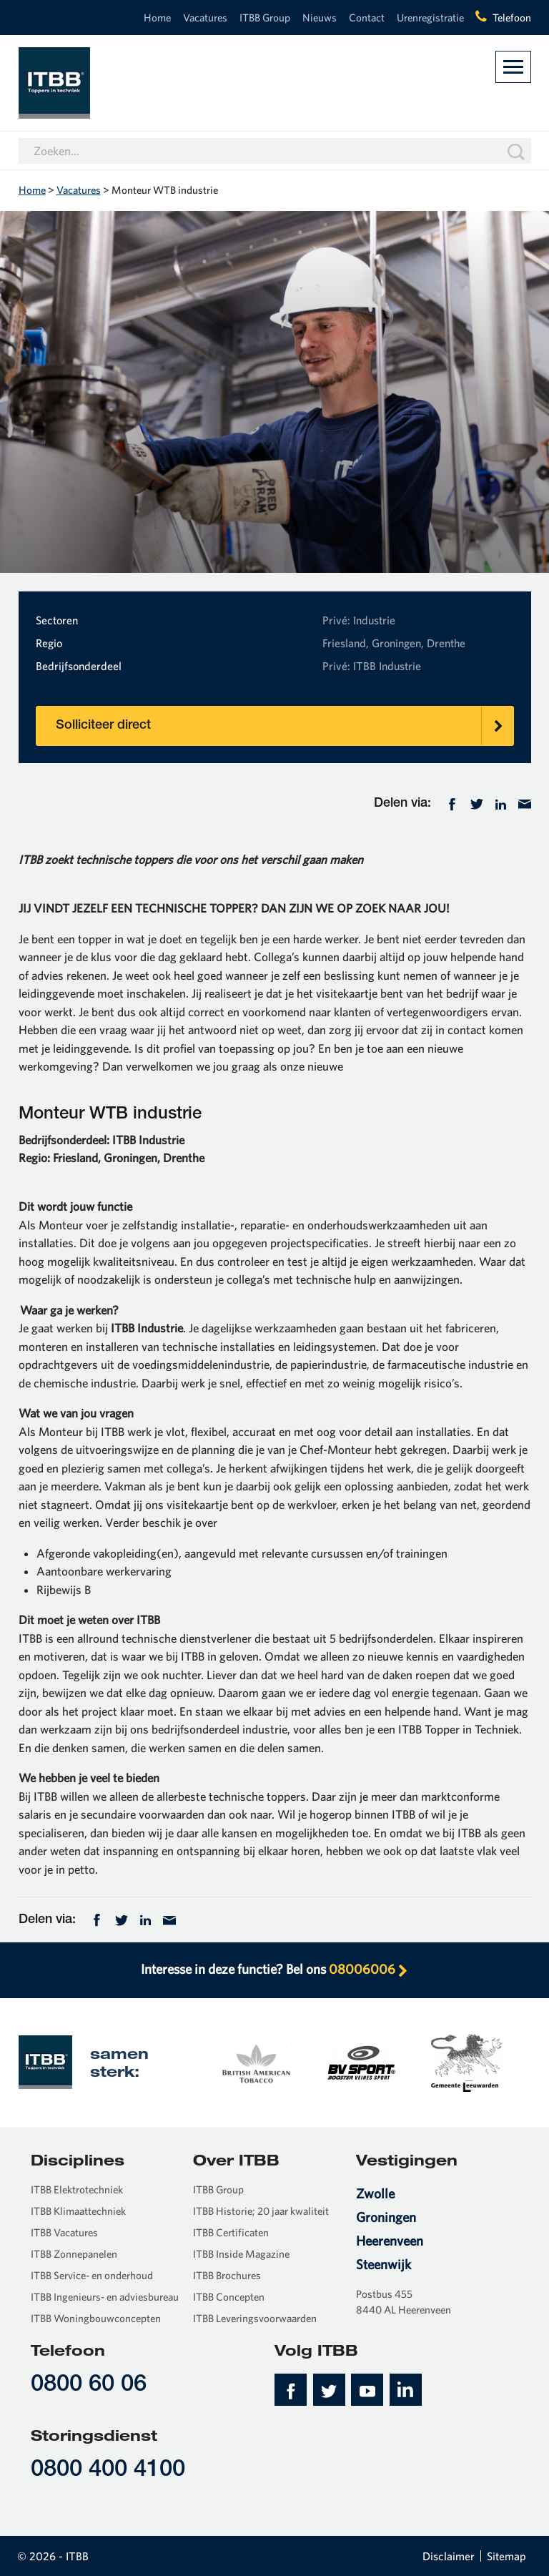 This screenshot has height=2576, width=549. What do you see at coordinates (89, 2385) in the screenshot?
I see `0800 60 06` at bounding box center [89, 2385].